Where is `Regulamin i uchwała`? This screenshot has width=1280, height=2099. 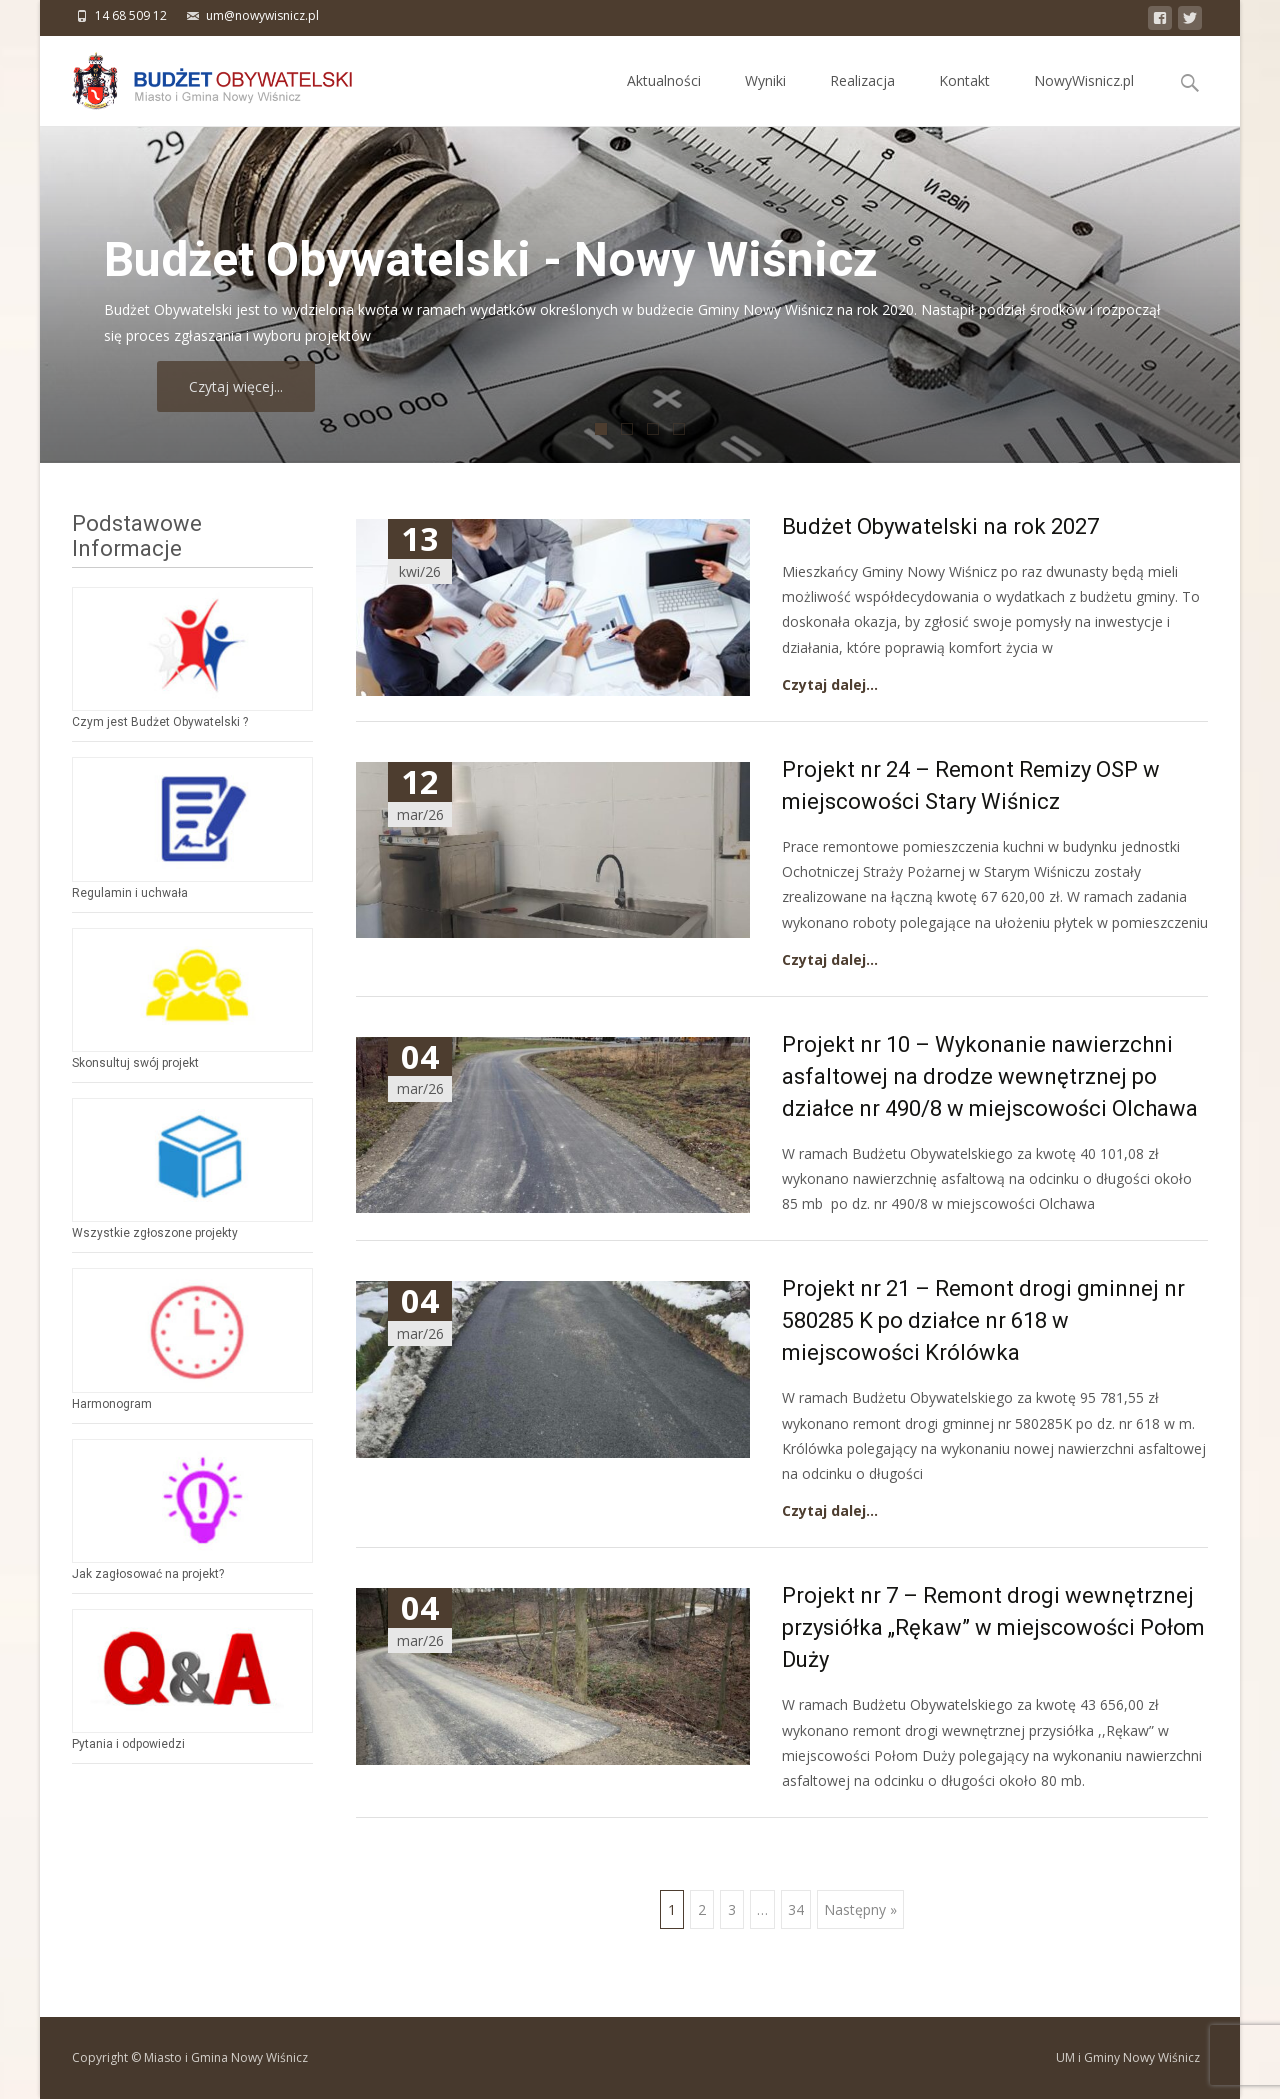
Regulamin i uchwała is located at coordinates (130, 893).